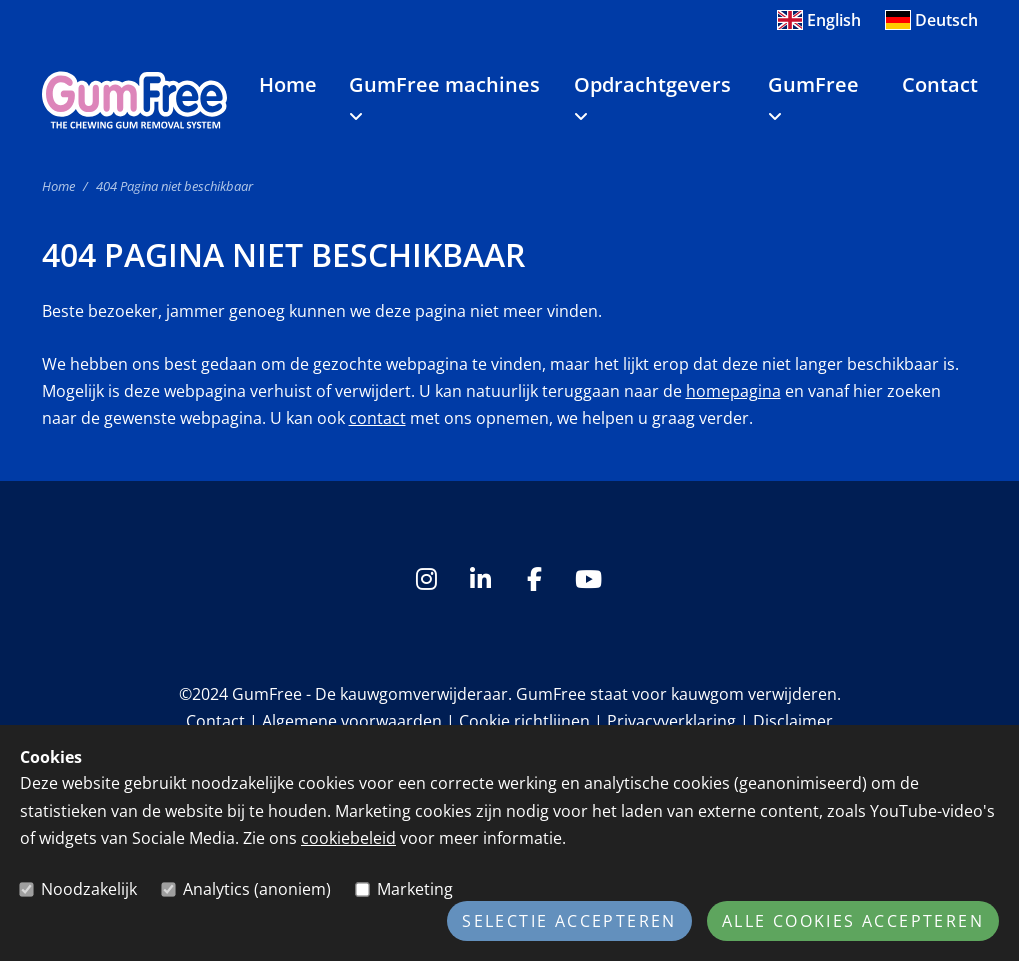 The height and width of the screenshot is (961, 1019). What do you see at coordinates (853, 921) in the screenshot?
I see `Alle cookies accepteren` at bounding box center [853, 921].